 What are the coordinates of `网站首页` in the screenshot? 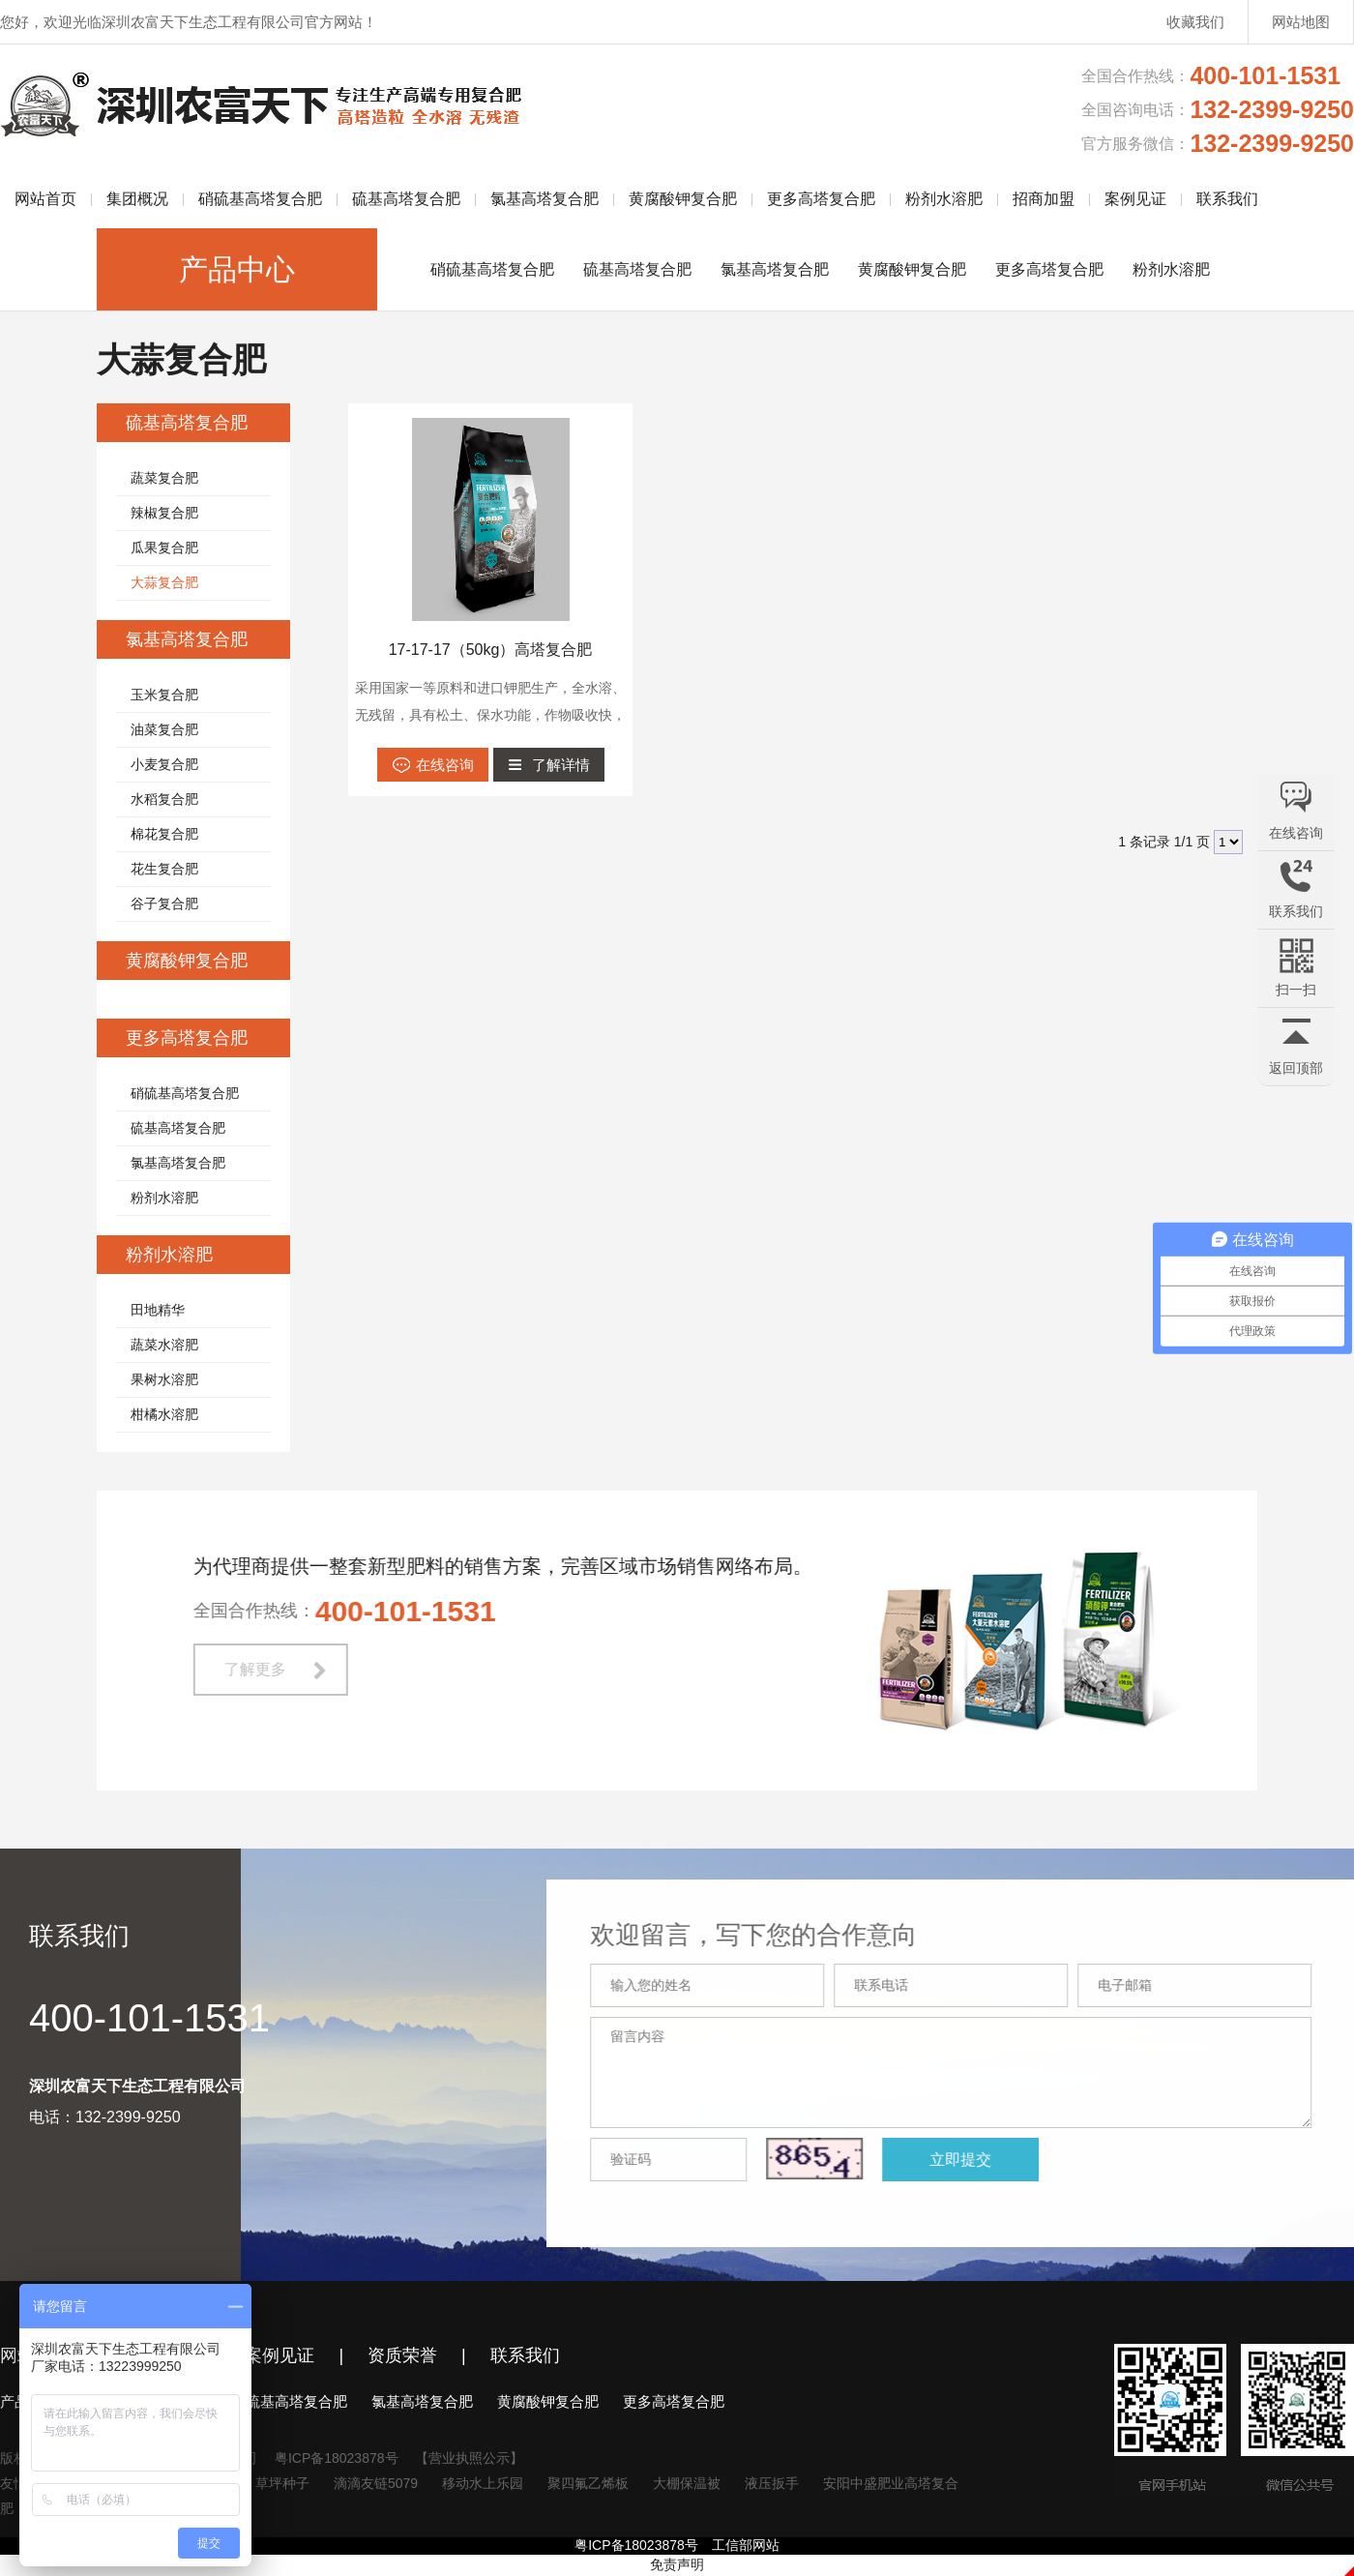 It's located at (45, 199).